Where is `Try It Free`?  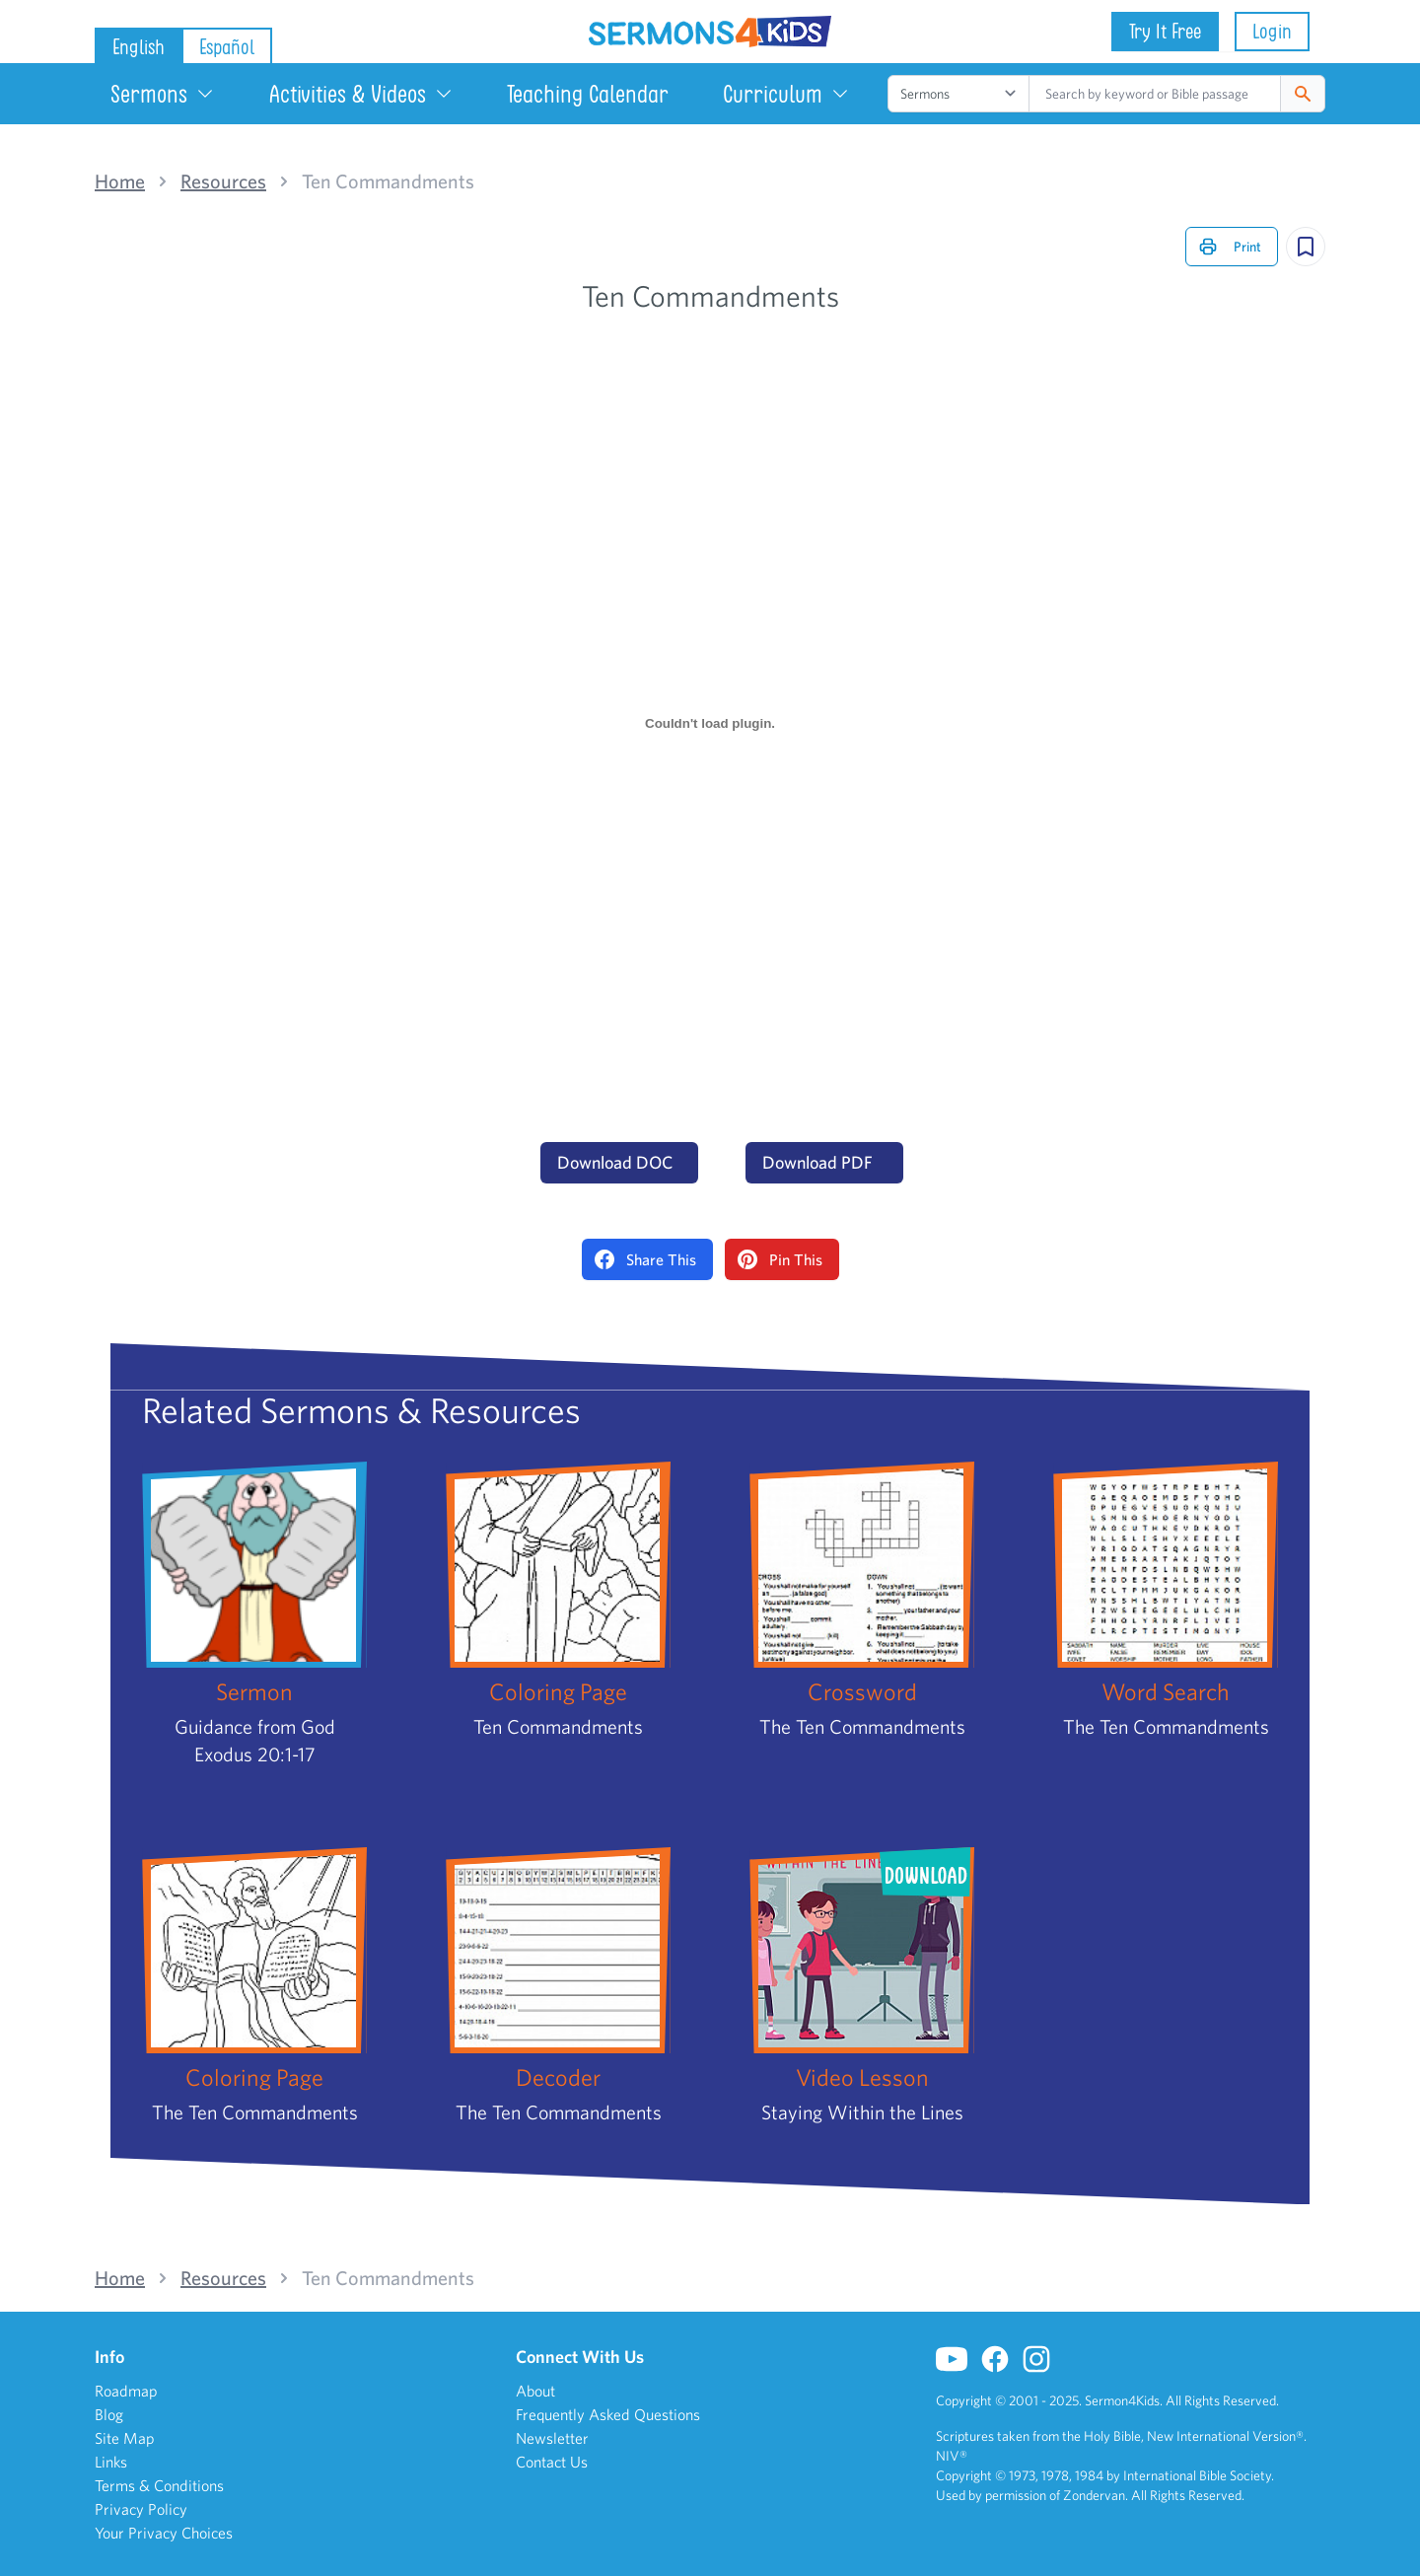
Try It Free is located at coordinates (1165, 31).